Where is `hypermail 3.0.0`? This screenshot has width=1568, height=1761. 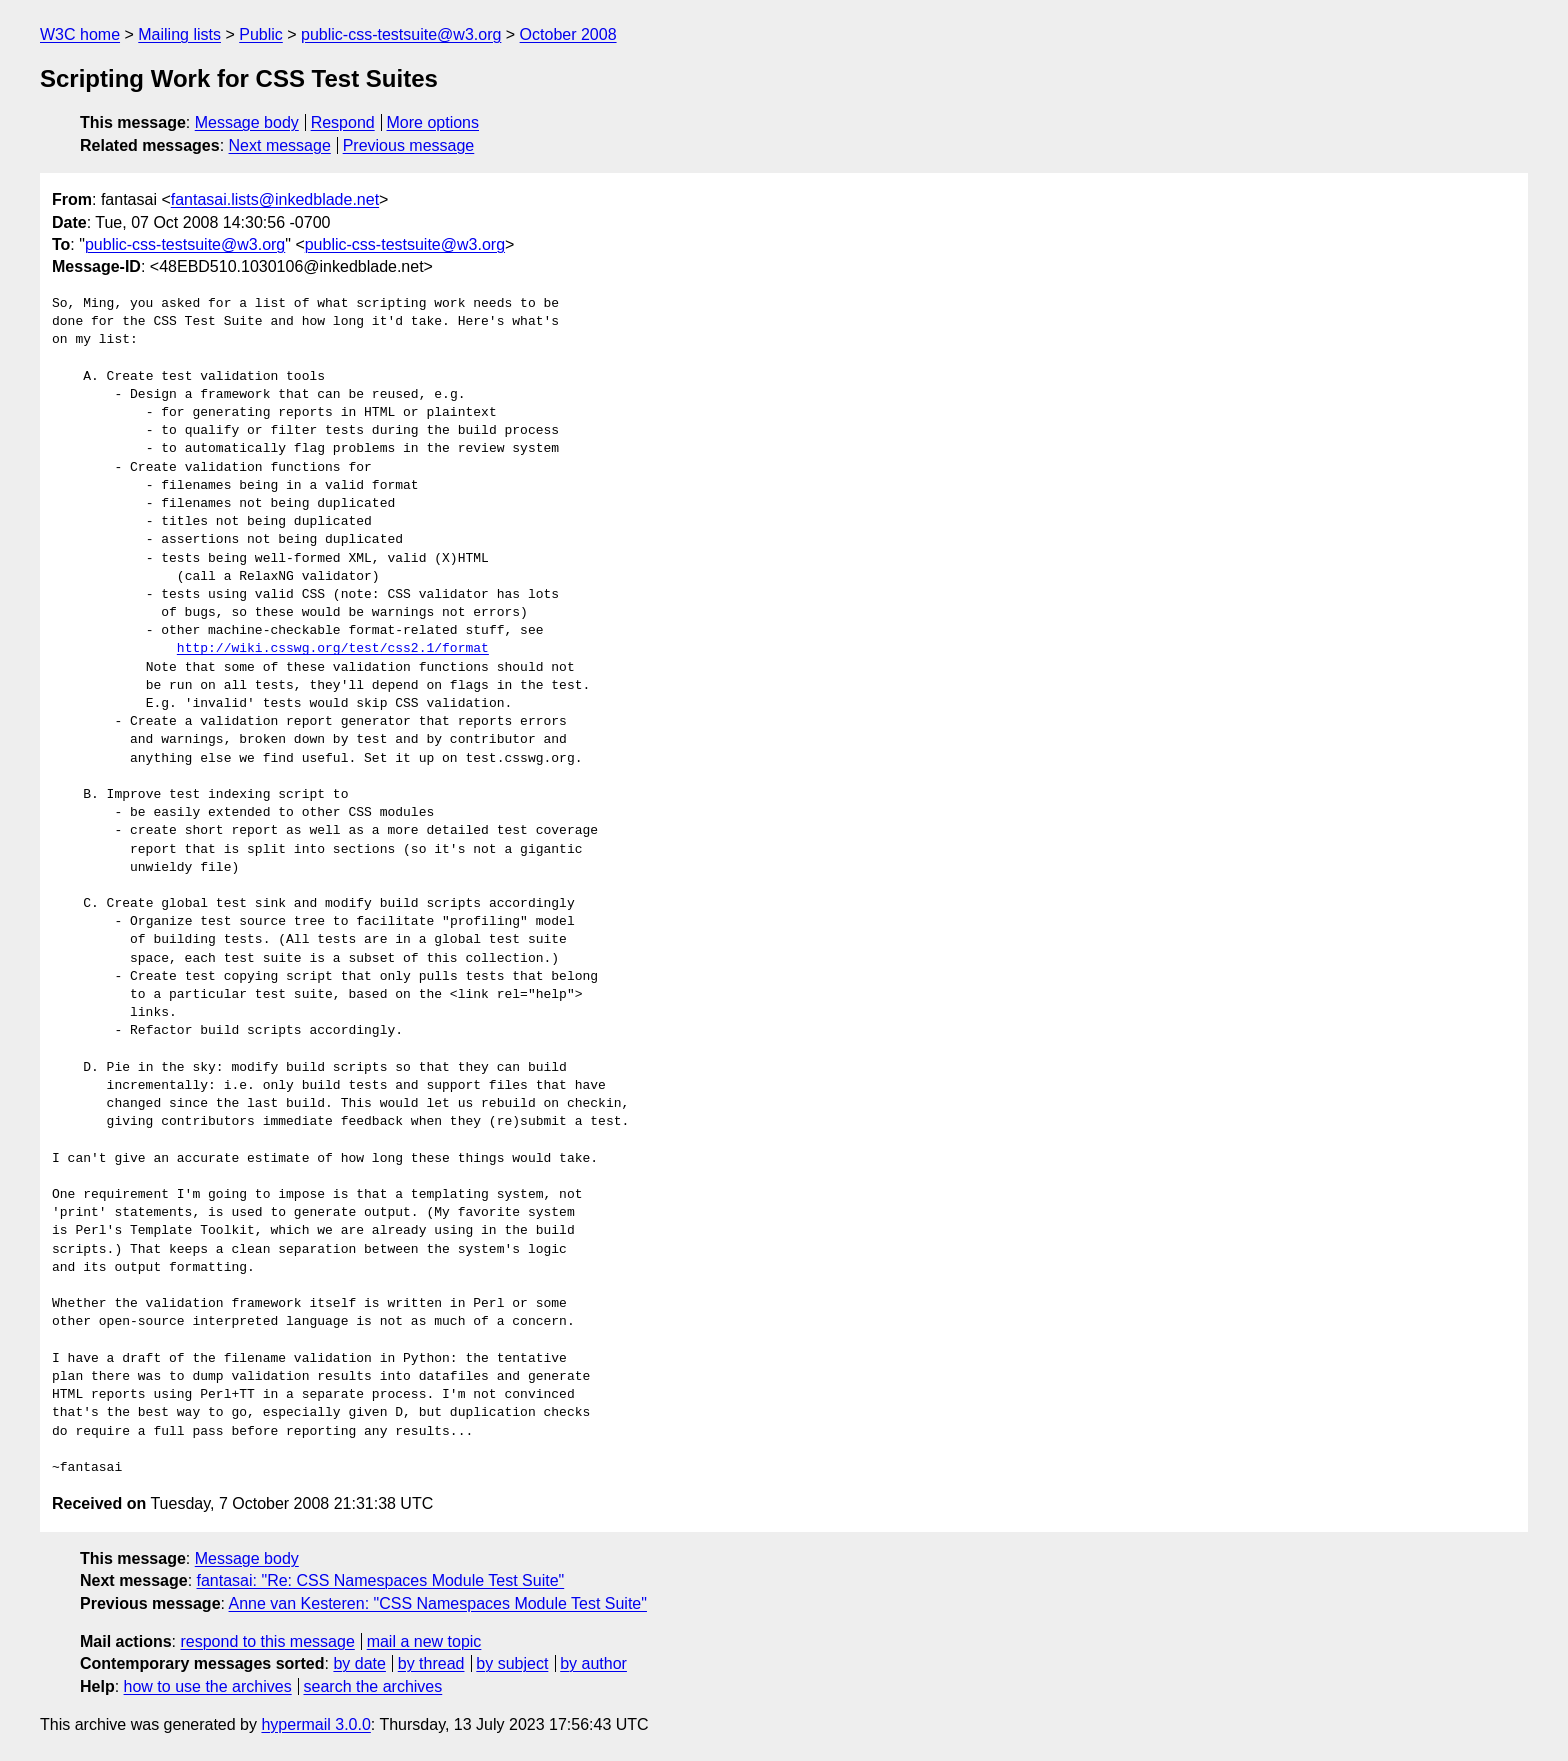
hypermail 3.0.0 is located at coordinates (315, 1724).